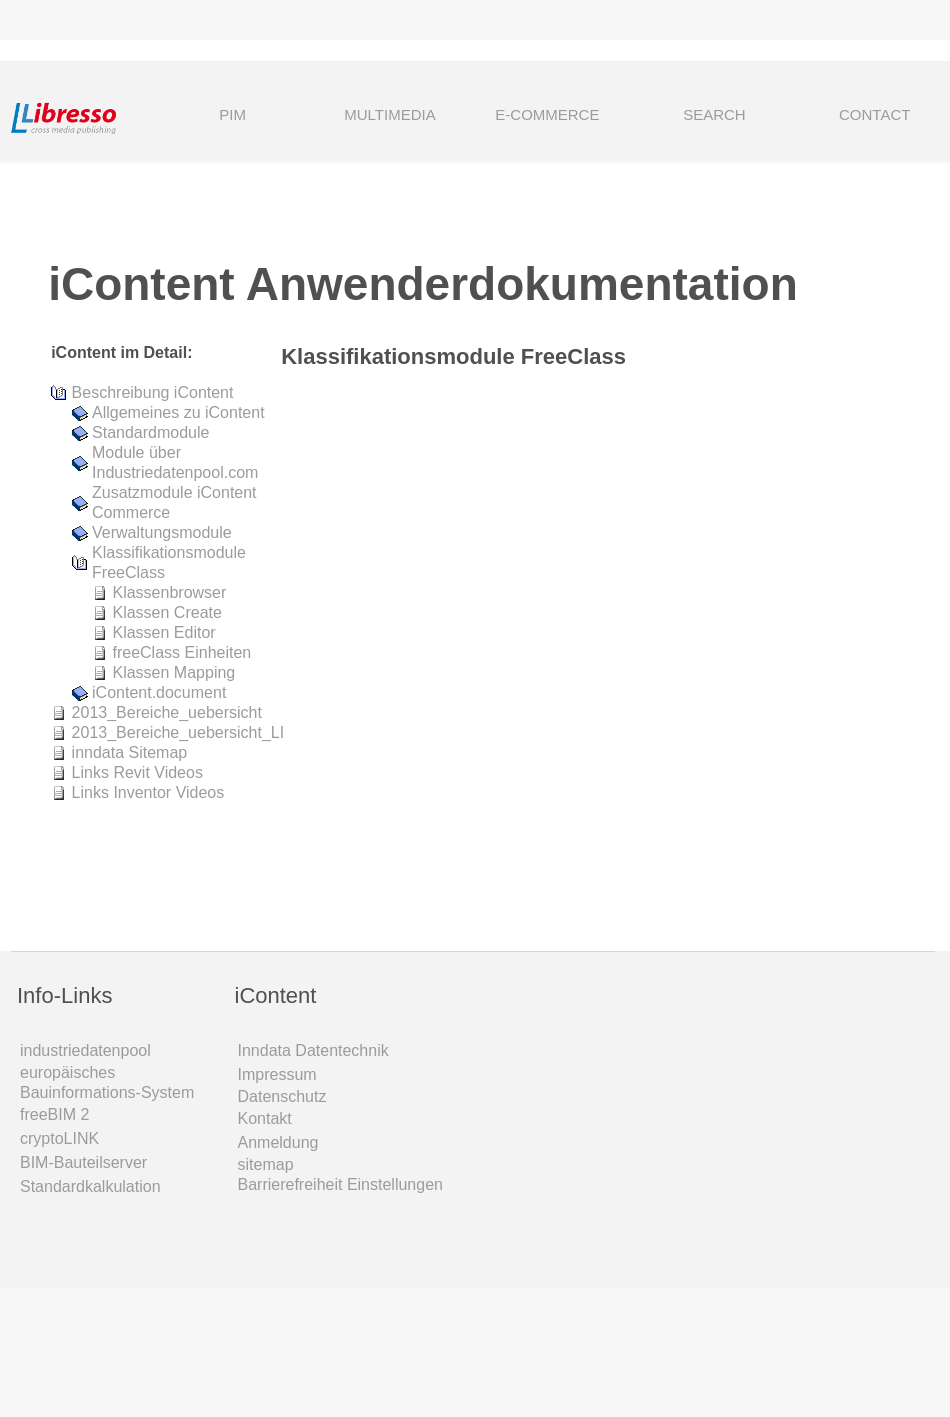 Image resolution: width=950 pixels, height=1417 pixels. I want to click on iContent.document, so click(159, 692).